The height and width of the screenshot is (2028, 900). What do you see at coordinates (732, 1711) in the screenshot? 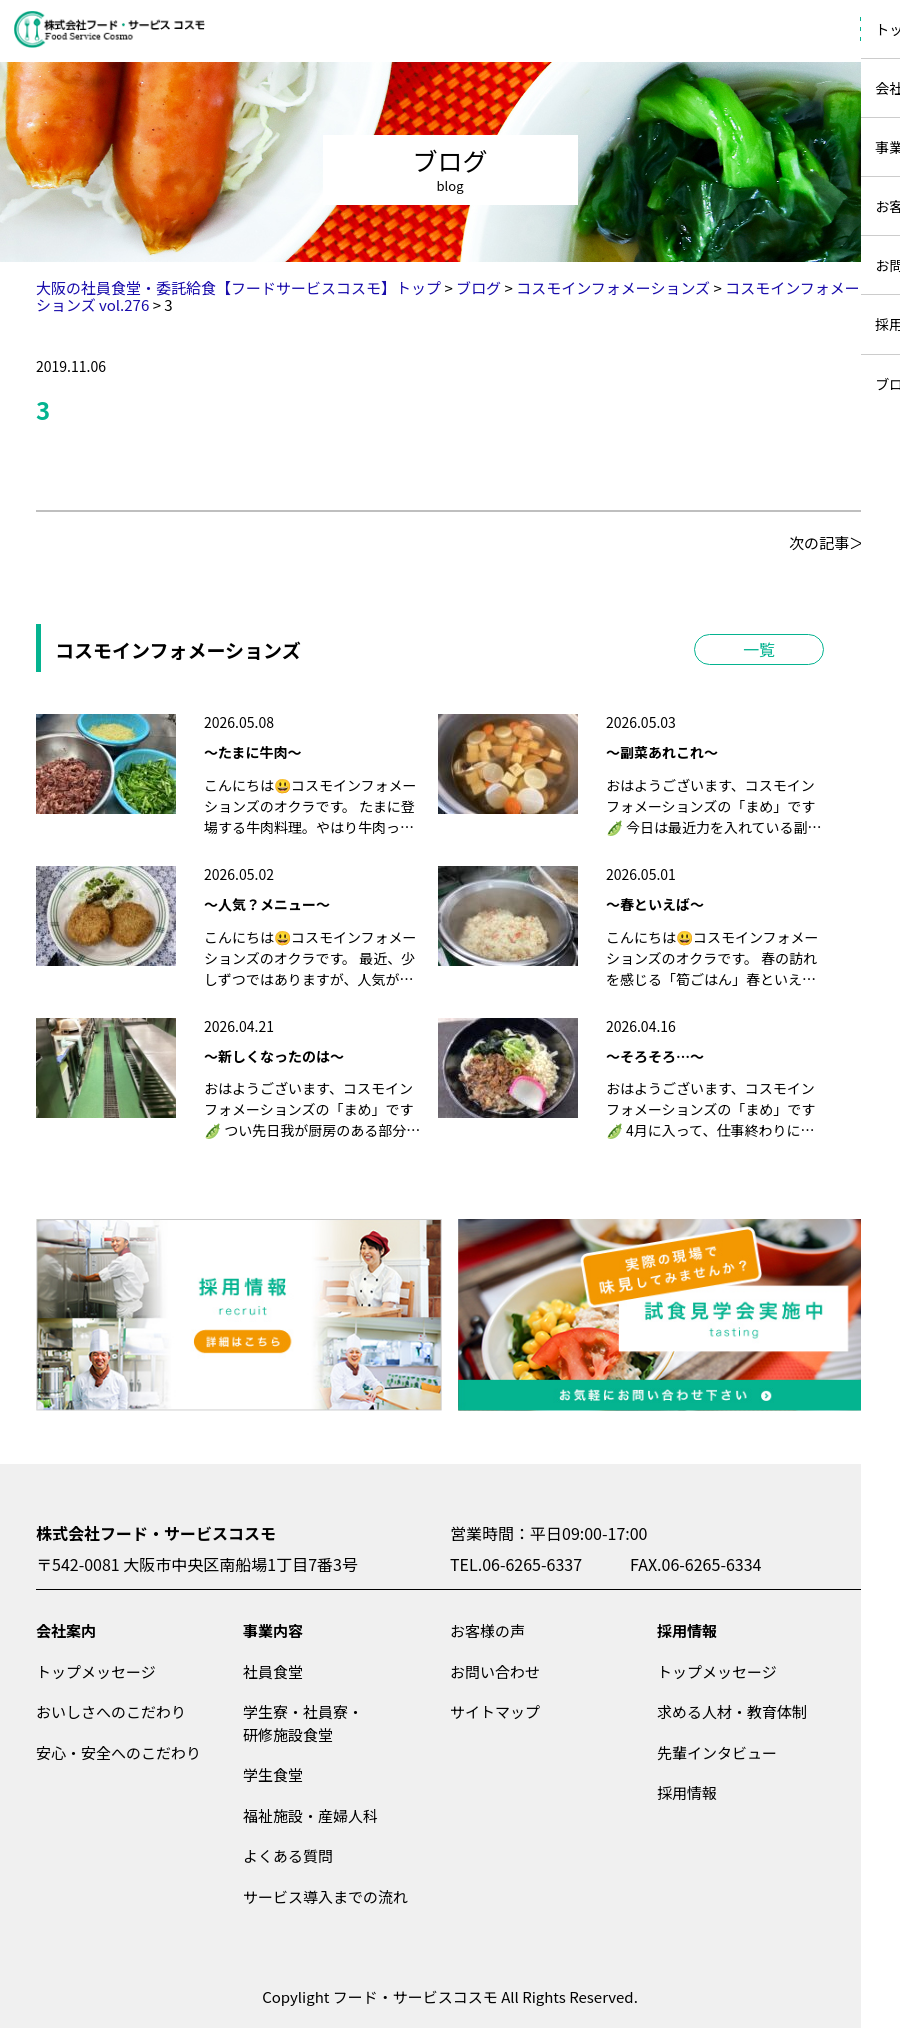
I see `求める人材・教育体制` at bounding box center [732, 1711].